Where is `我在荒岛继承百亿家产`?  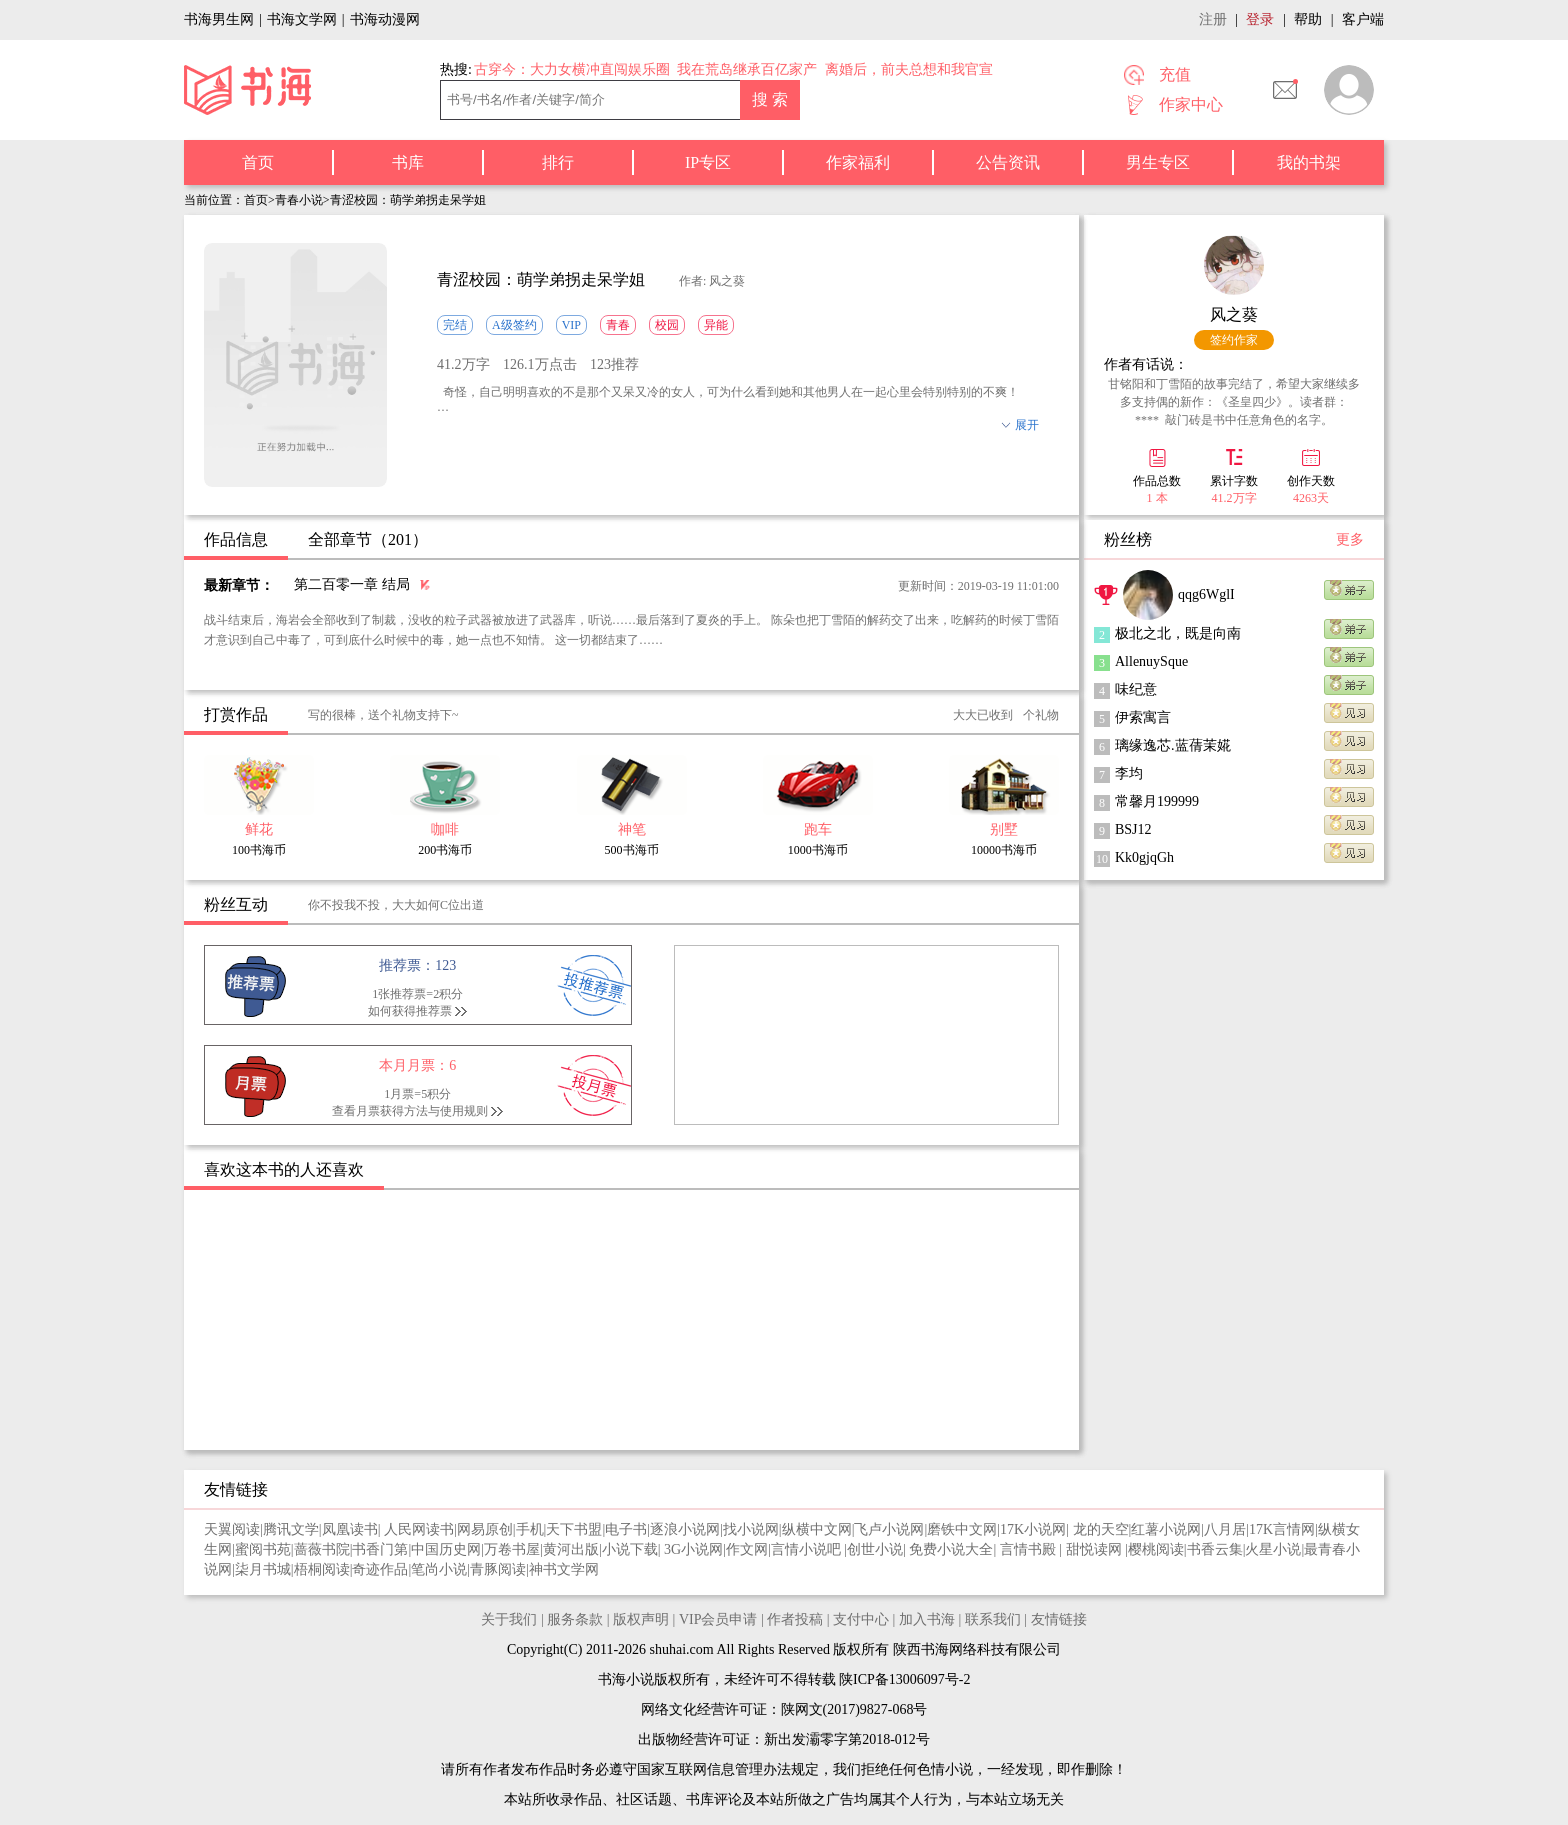 我在荒岛继承百亿家产 is located at coordinates (747, 69).